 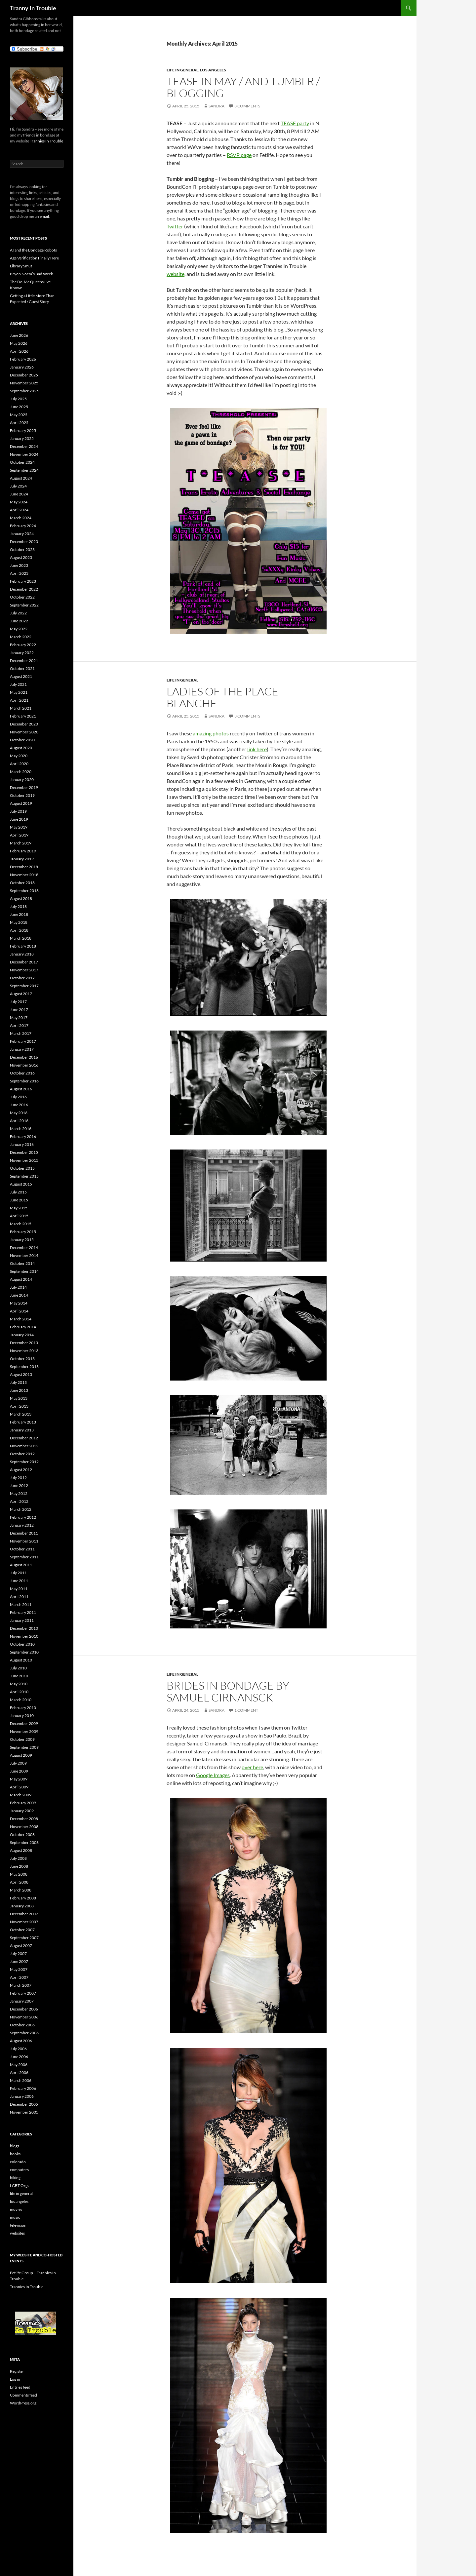 What do you see at coordinates (22, 438) in the screenshot?
I see `January 2025` at bounding box center [22, 438].